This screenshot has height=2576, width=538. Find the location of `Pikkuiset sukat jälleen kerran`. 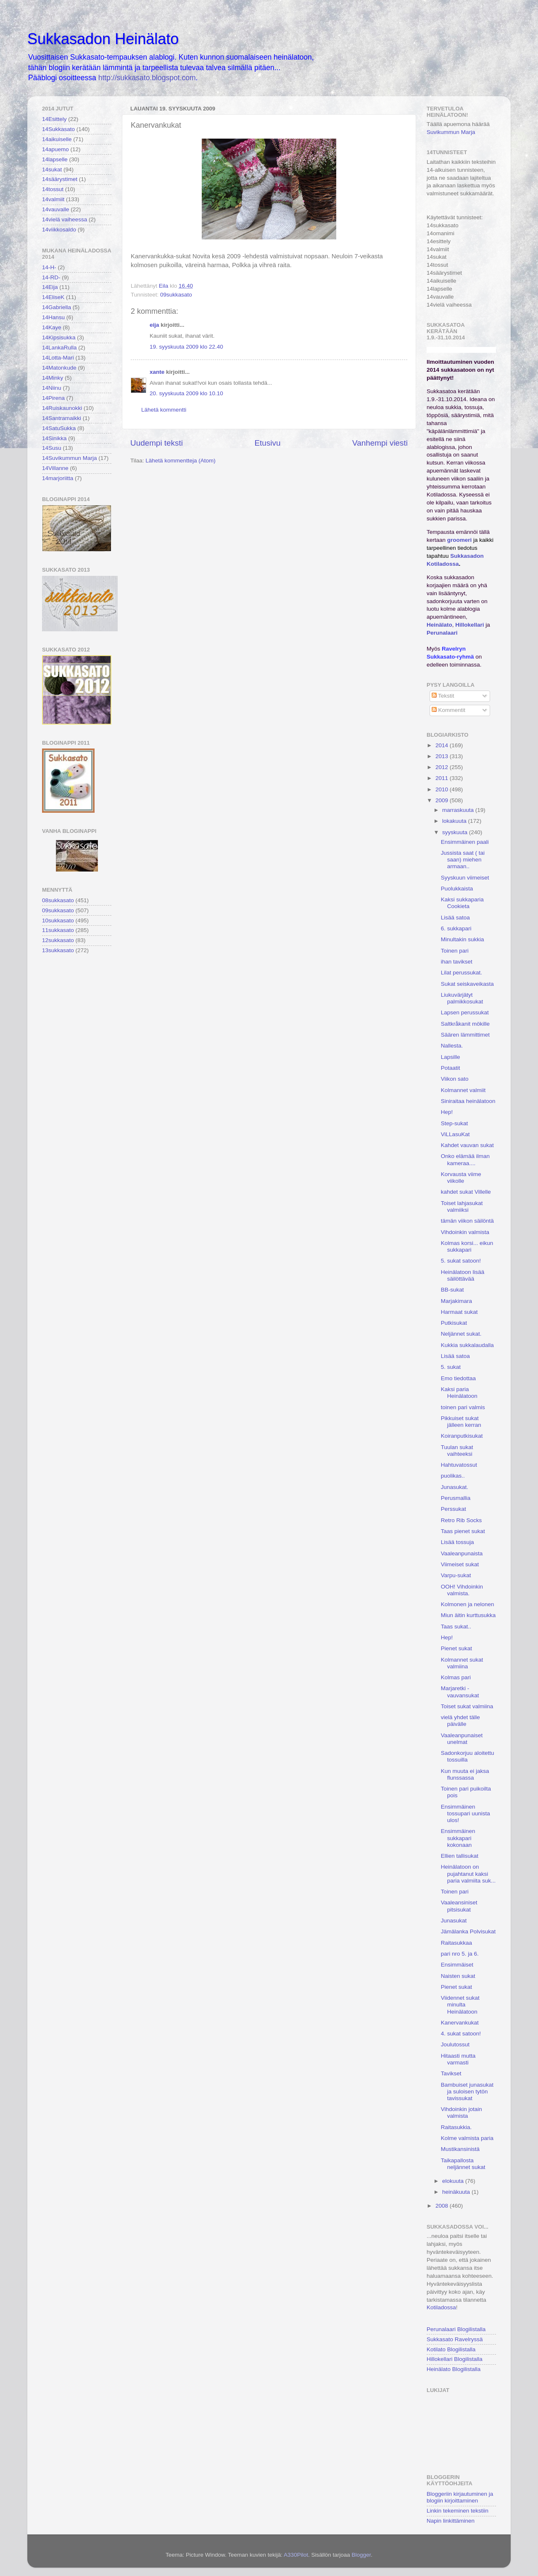

Pikkuiset sukat jälleen kerran is located at coordinates (461, 1421).